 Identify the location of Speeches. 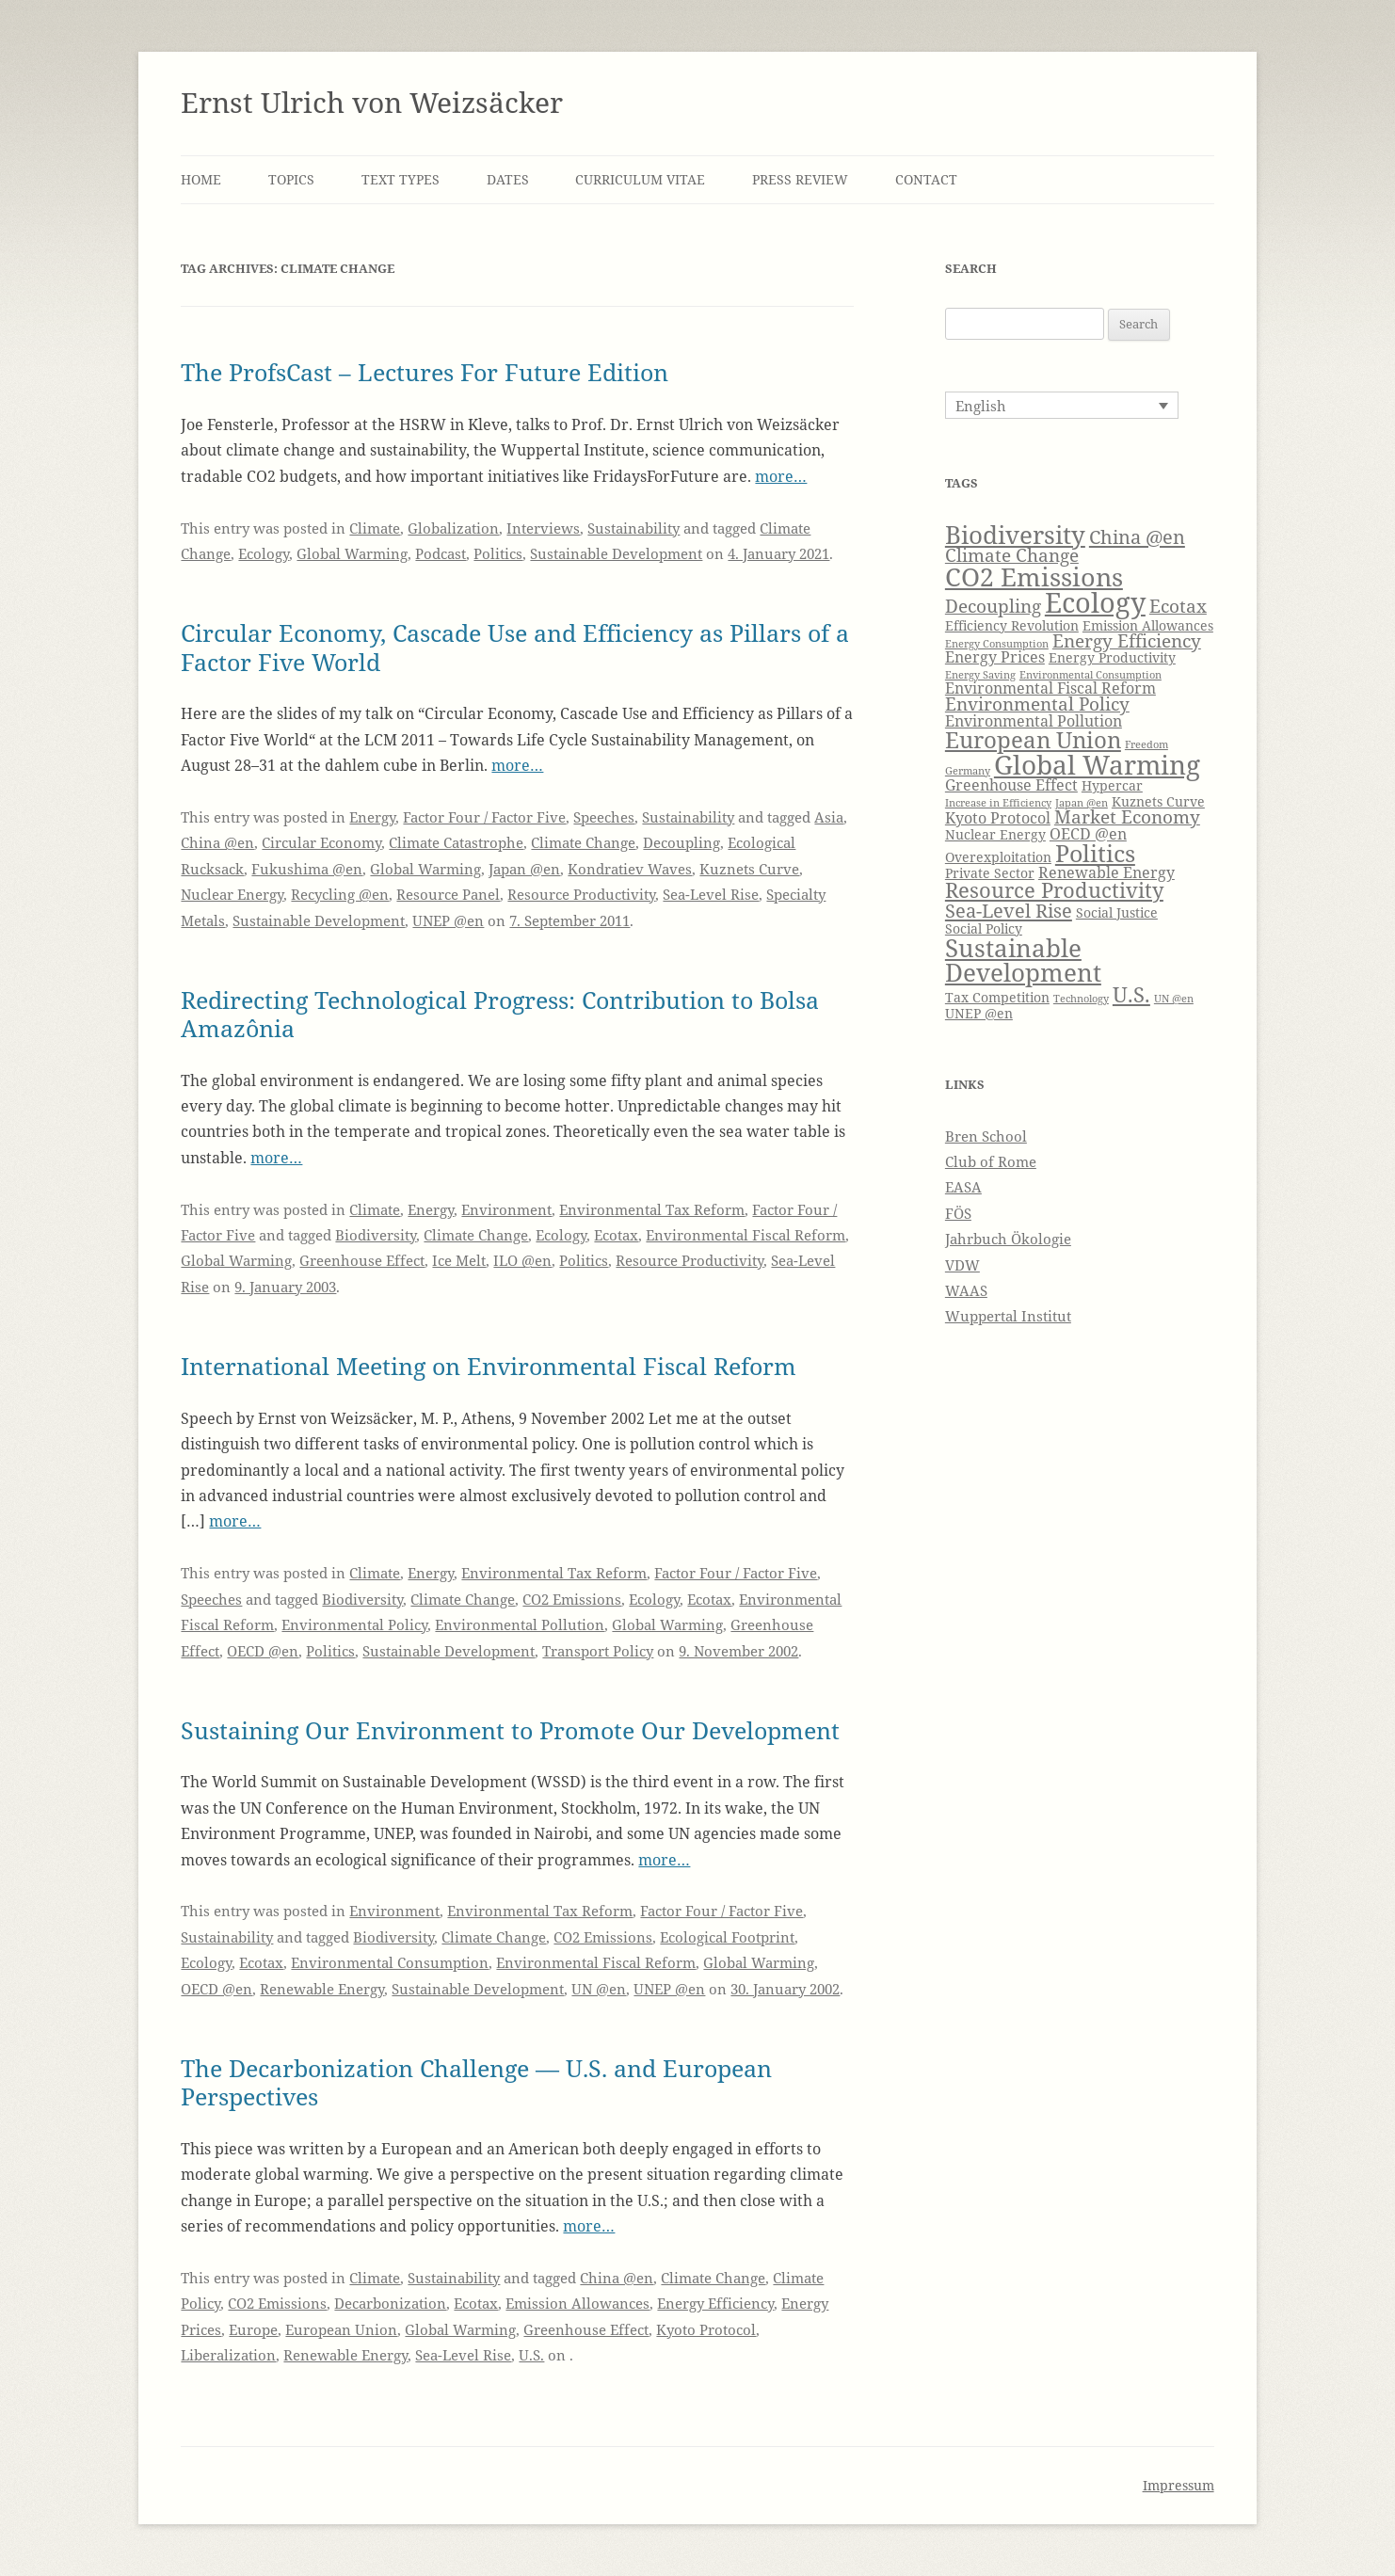
(603, 817).